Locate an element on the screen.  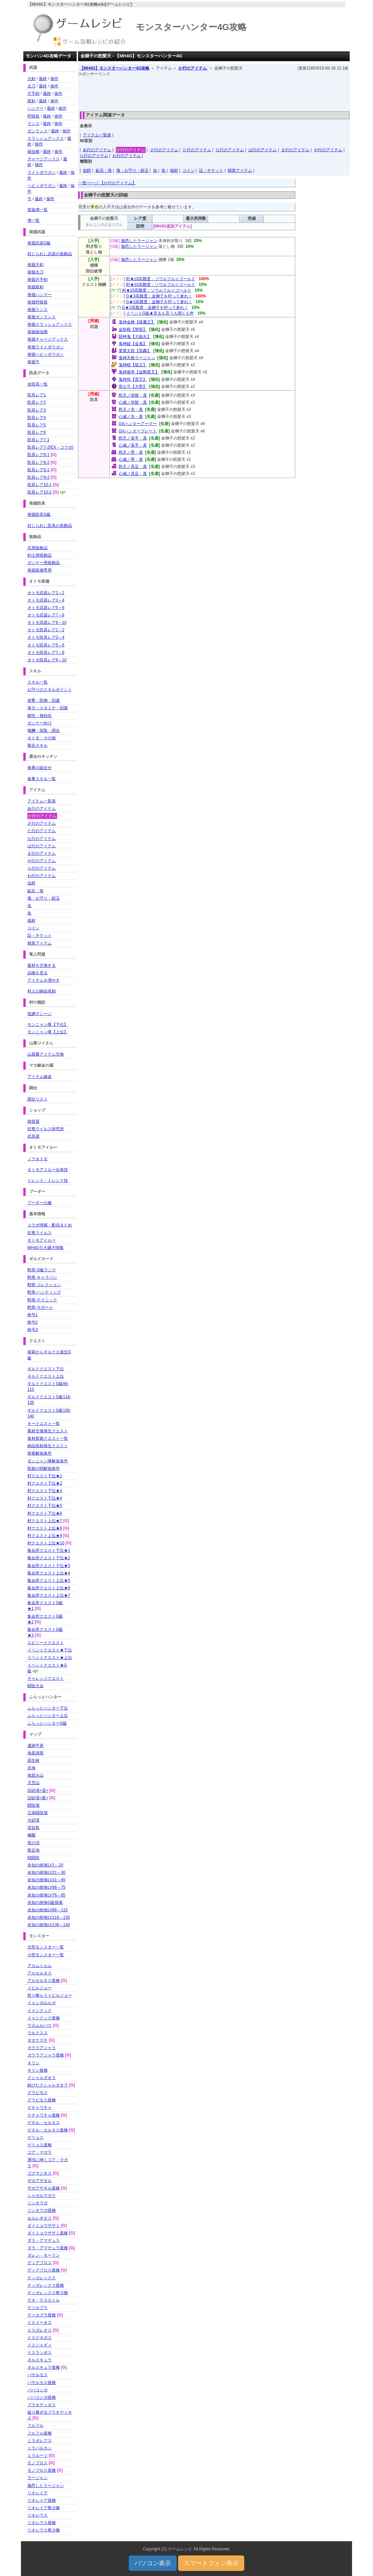
旧砂漠<夜> is located at coordinates (37, 1798).